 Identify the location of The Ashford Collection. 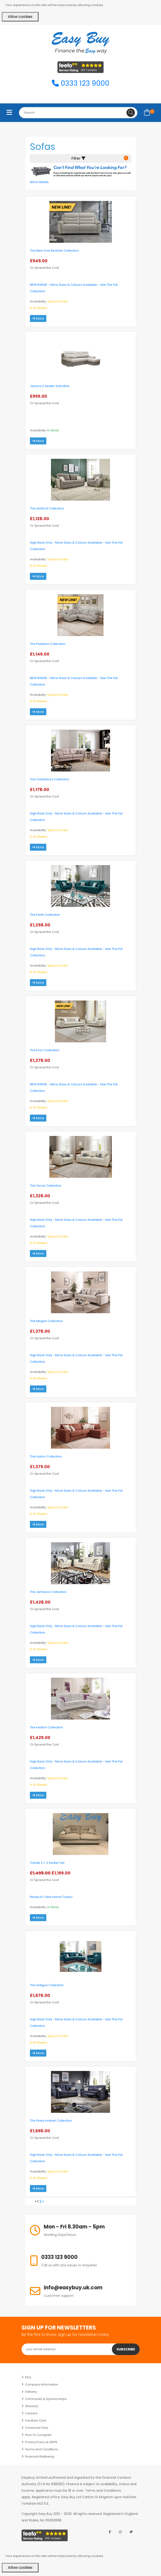
(47, 508).